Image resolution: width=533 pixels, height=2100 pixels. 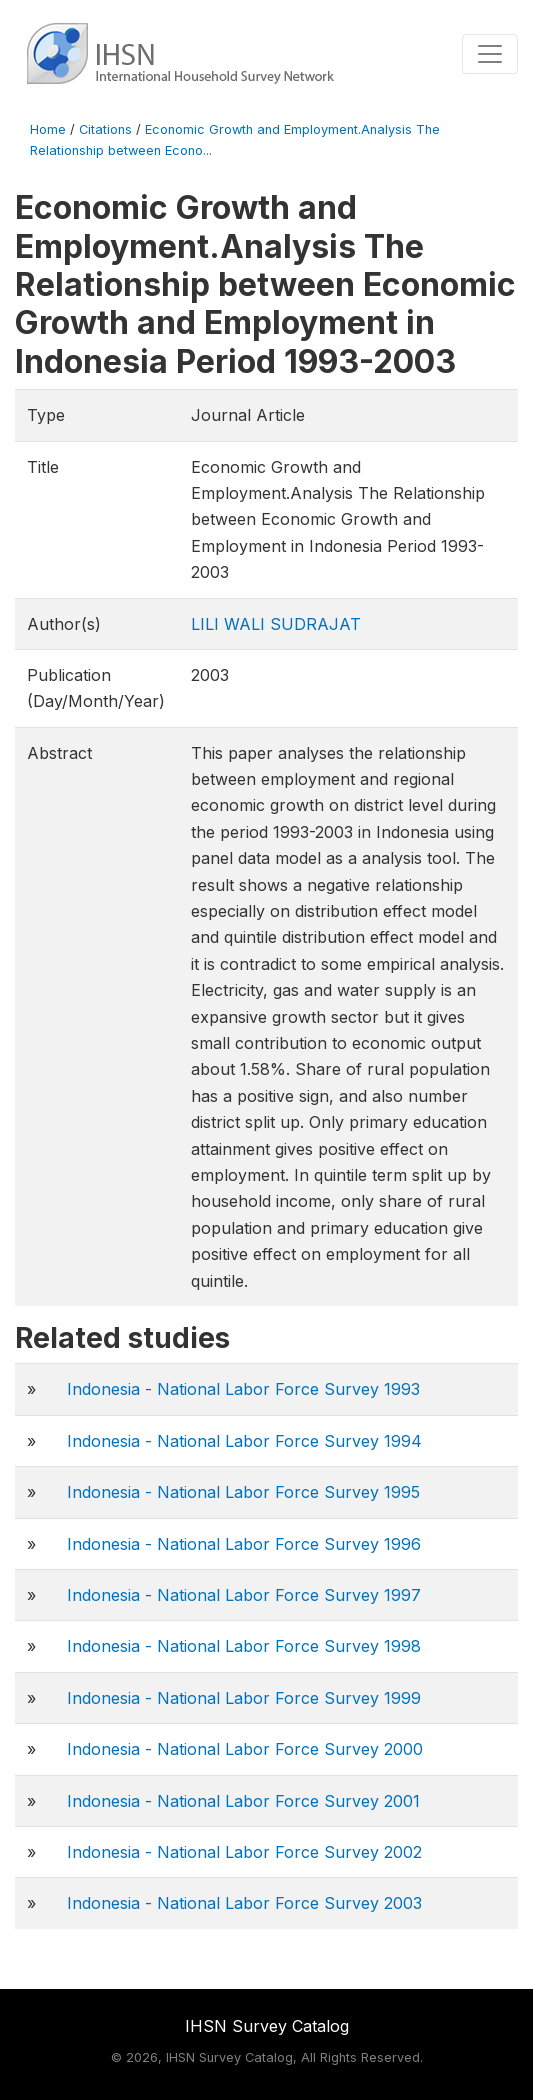 What do you see at coordinates (244, 1441) in the screenshot?
I see `Indonesia - National Labor Force Survey 1994` at bounding box center [244, 1441].